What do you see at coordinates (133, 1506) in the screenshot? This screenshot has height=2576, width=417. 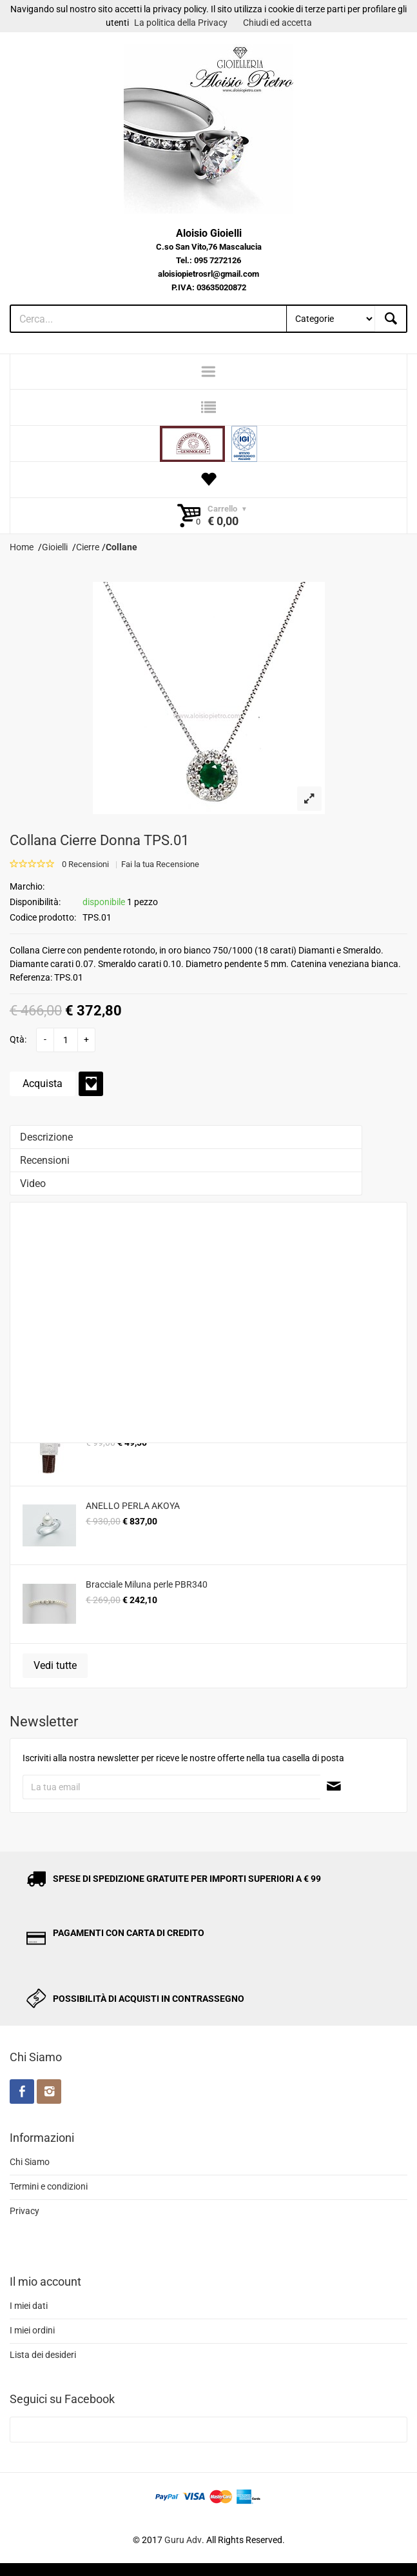 I see `ANELLO PERLA AKOYA` at bounding box center [133, 1506].